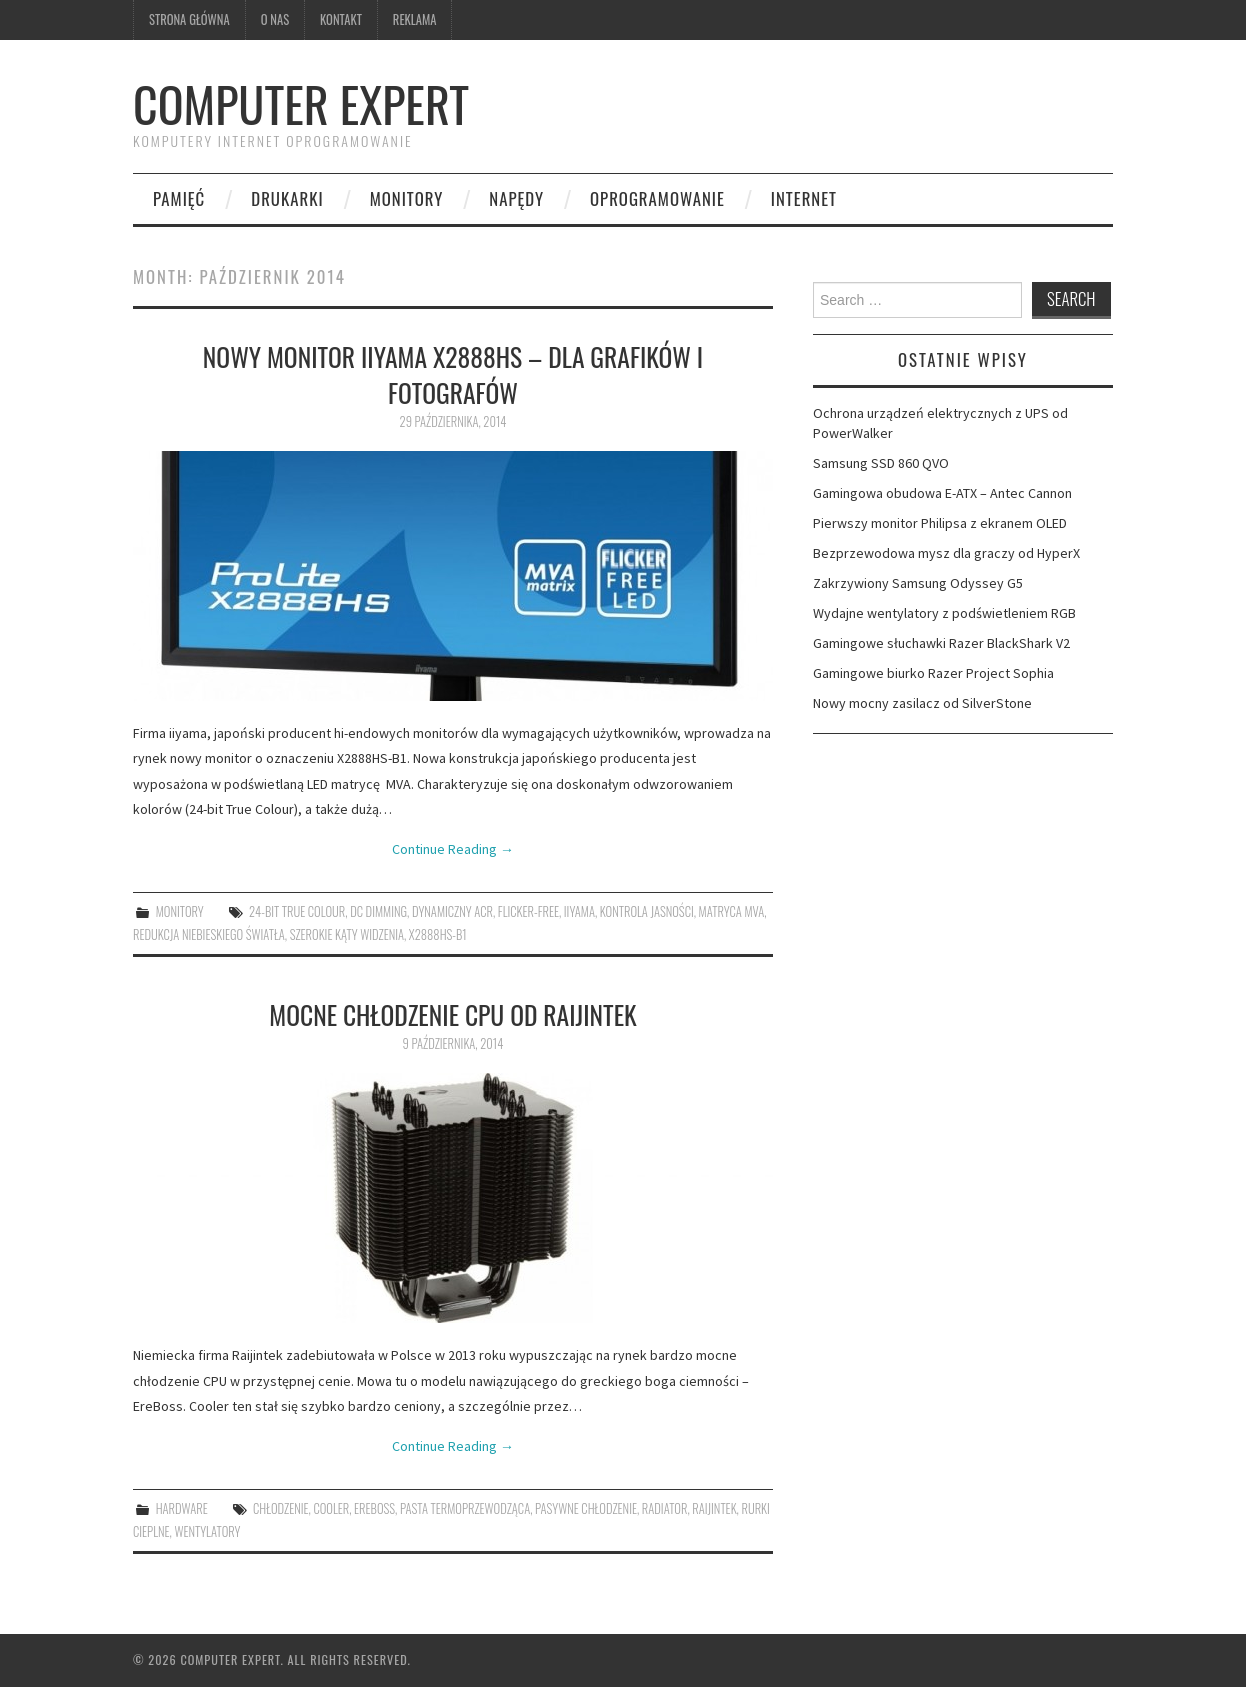  I want to click on O nas, so click(275, 19).